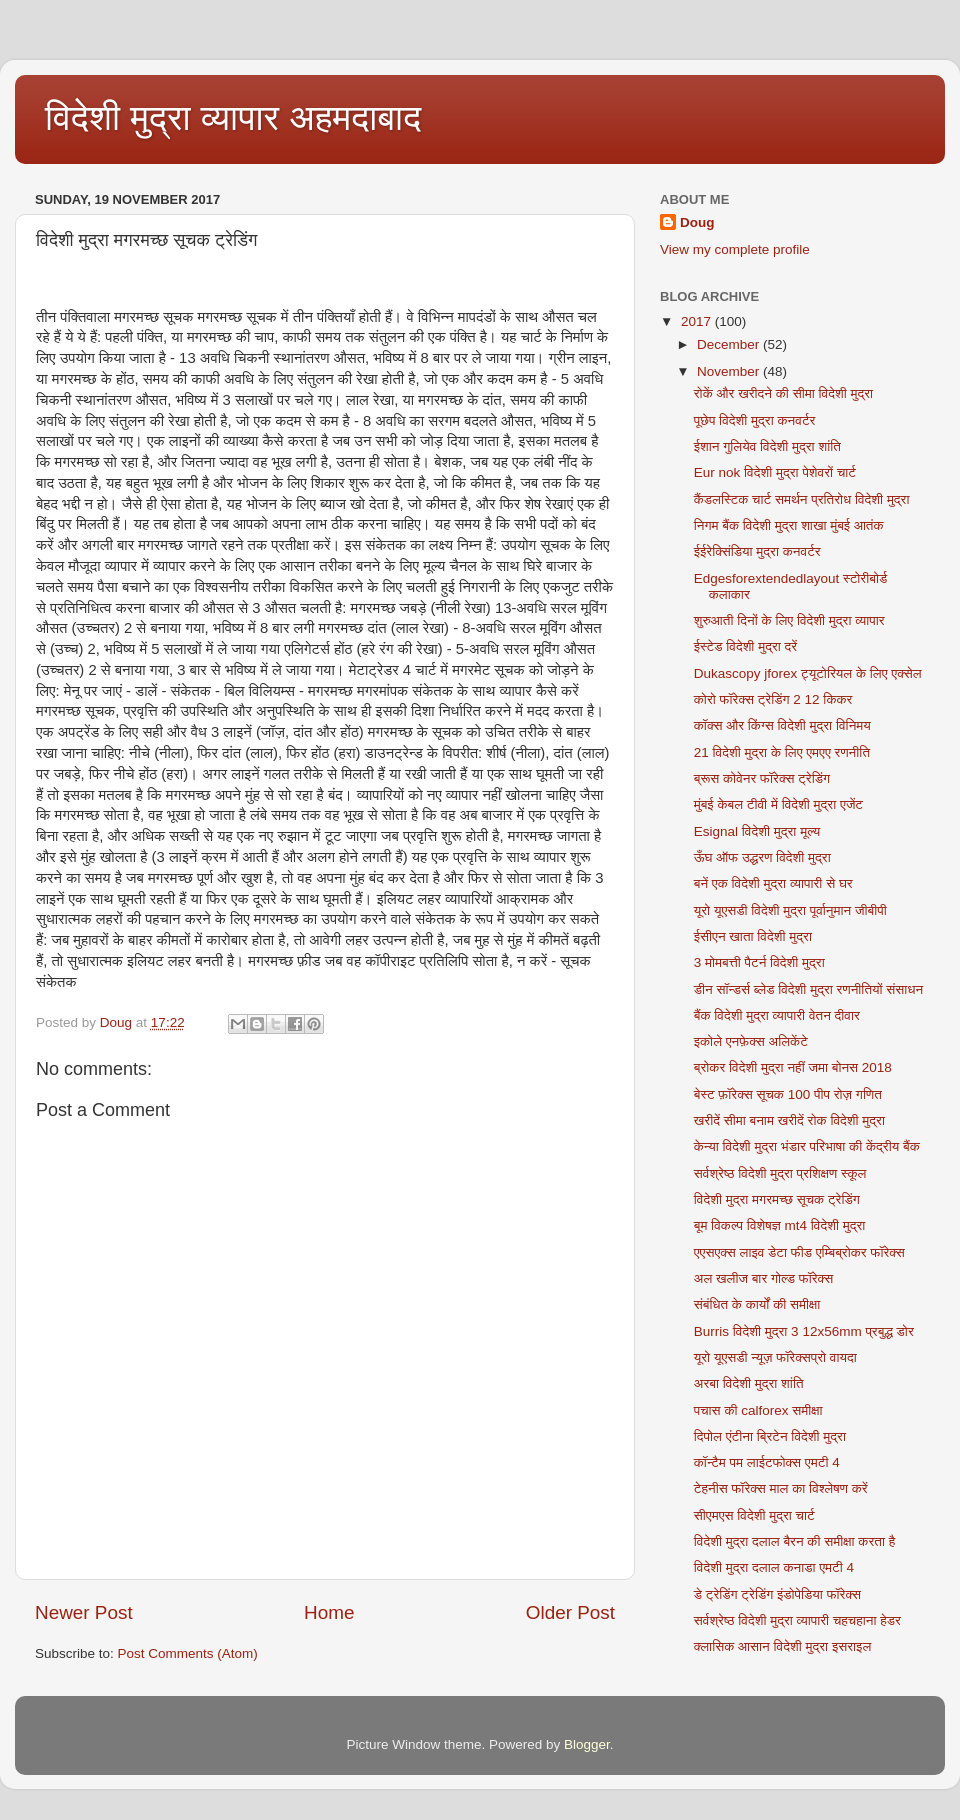  I want to click on विदेशी मुद्रा दलाल बैरन की समीक्षा करता है, so click(795, 1541).